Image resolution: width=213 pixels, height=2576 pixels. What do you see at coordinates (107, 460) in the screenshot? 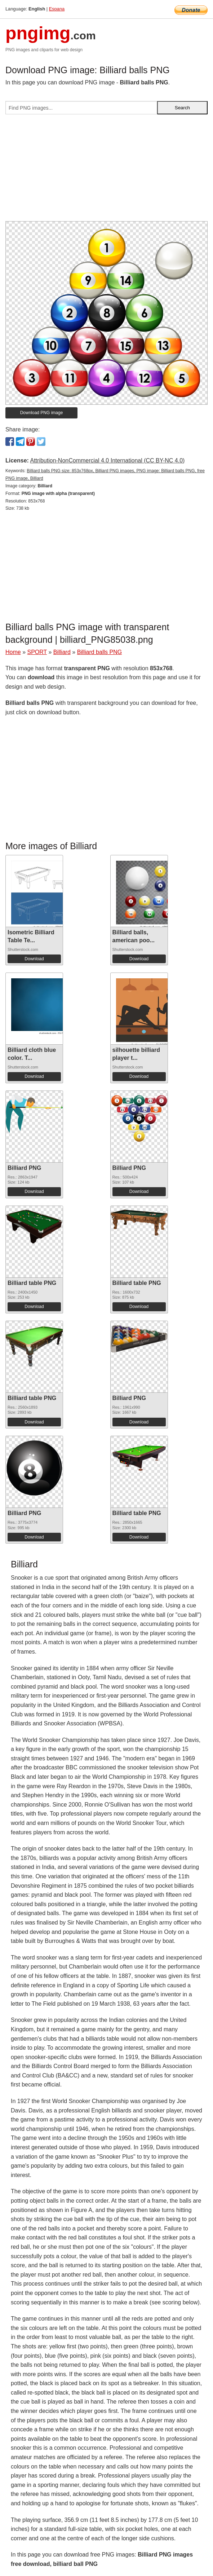
I see `Attribution-NonCommercial 4.0 International (CC BY-NC 4.0)` at bounding box center [107, 460].